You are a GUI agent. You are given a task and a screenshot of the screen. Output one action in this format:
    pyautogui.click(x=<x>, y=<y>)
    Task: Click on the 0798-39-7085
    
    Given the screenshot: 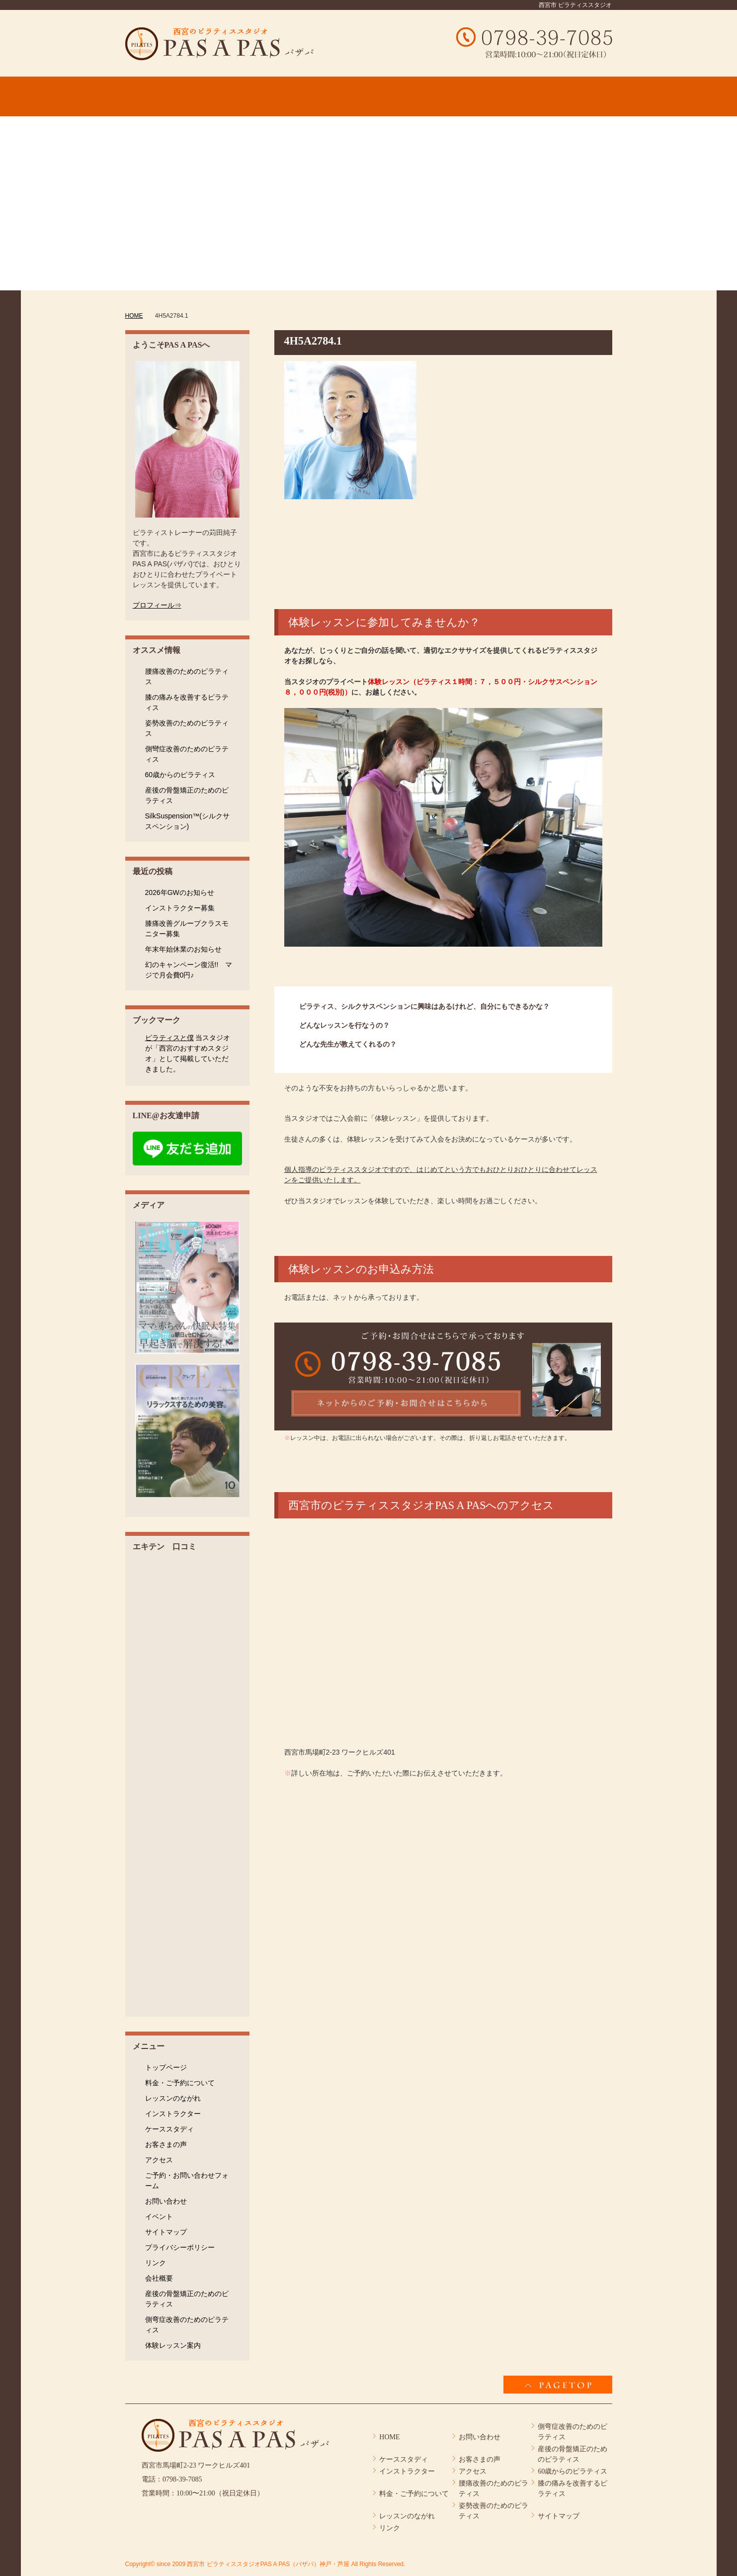 What is the action you would take?
    pyautogui.click(x=182, y=2479)
    